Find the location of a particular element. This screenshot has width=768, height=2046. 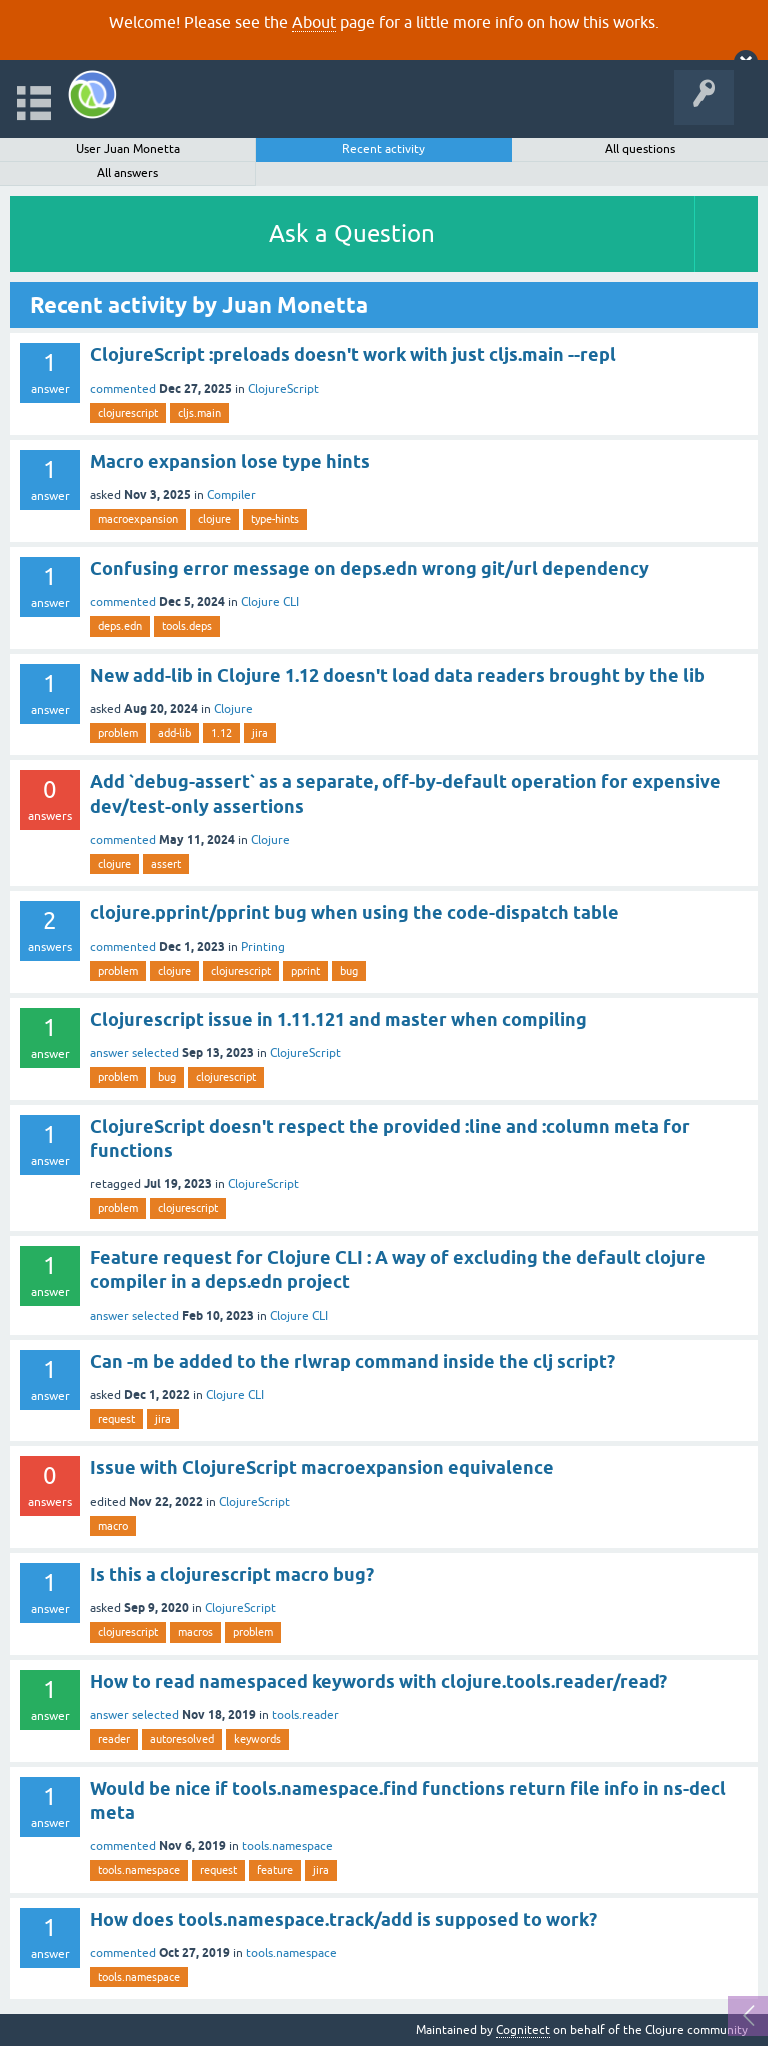

type-hints is located at coordinates (275, 519).